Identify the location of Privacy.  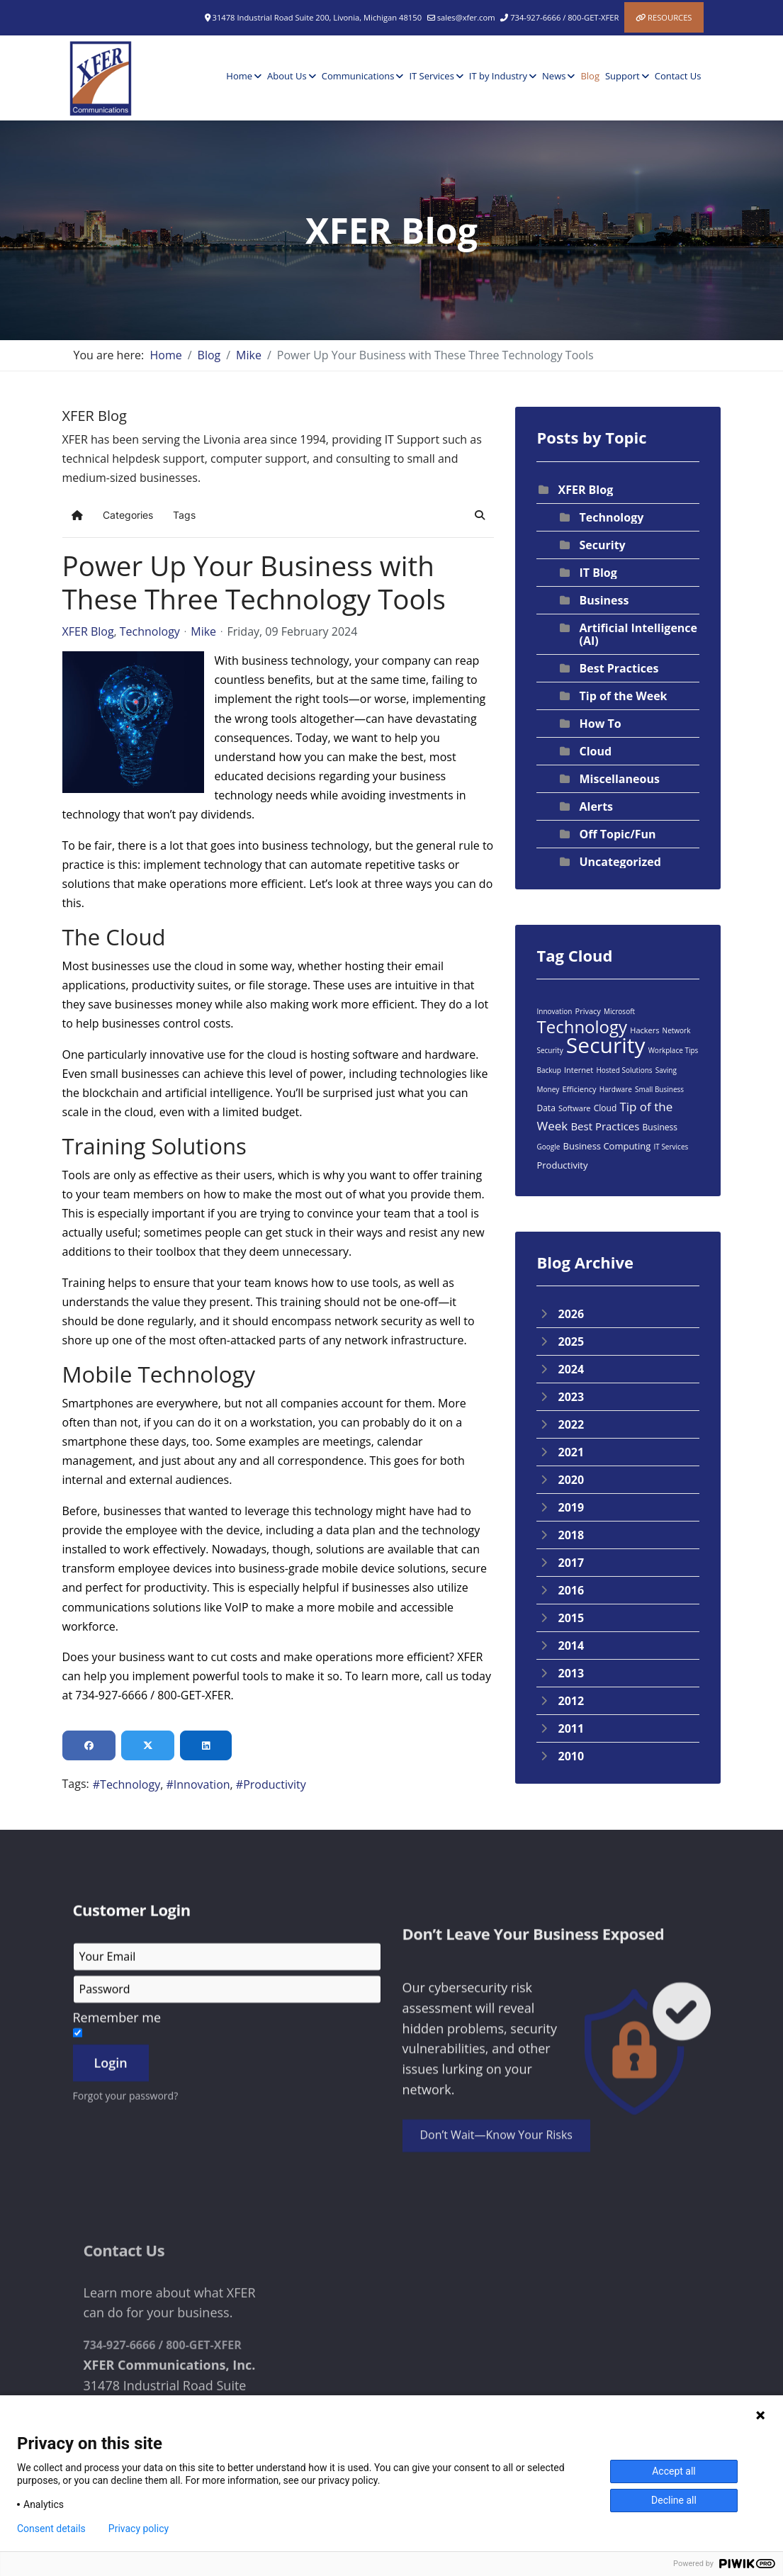
(588, 1011).